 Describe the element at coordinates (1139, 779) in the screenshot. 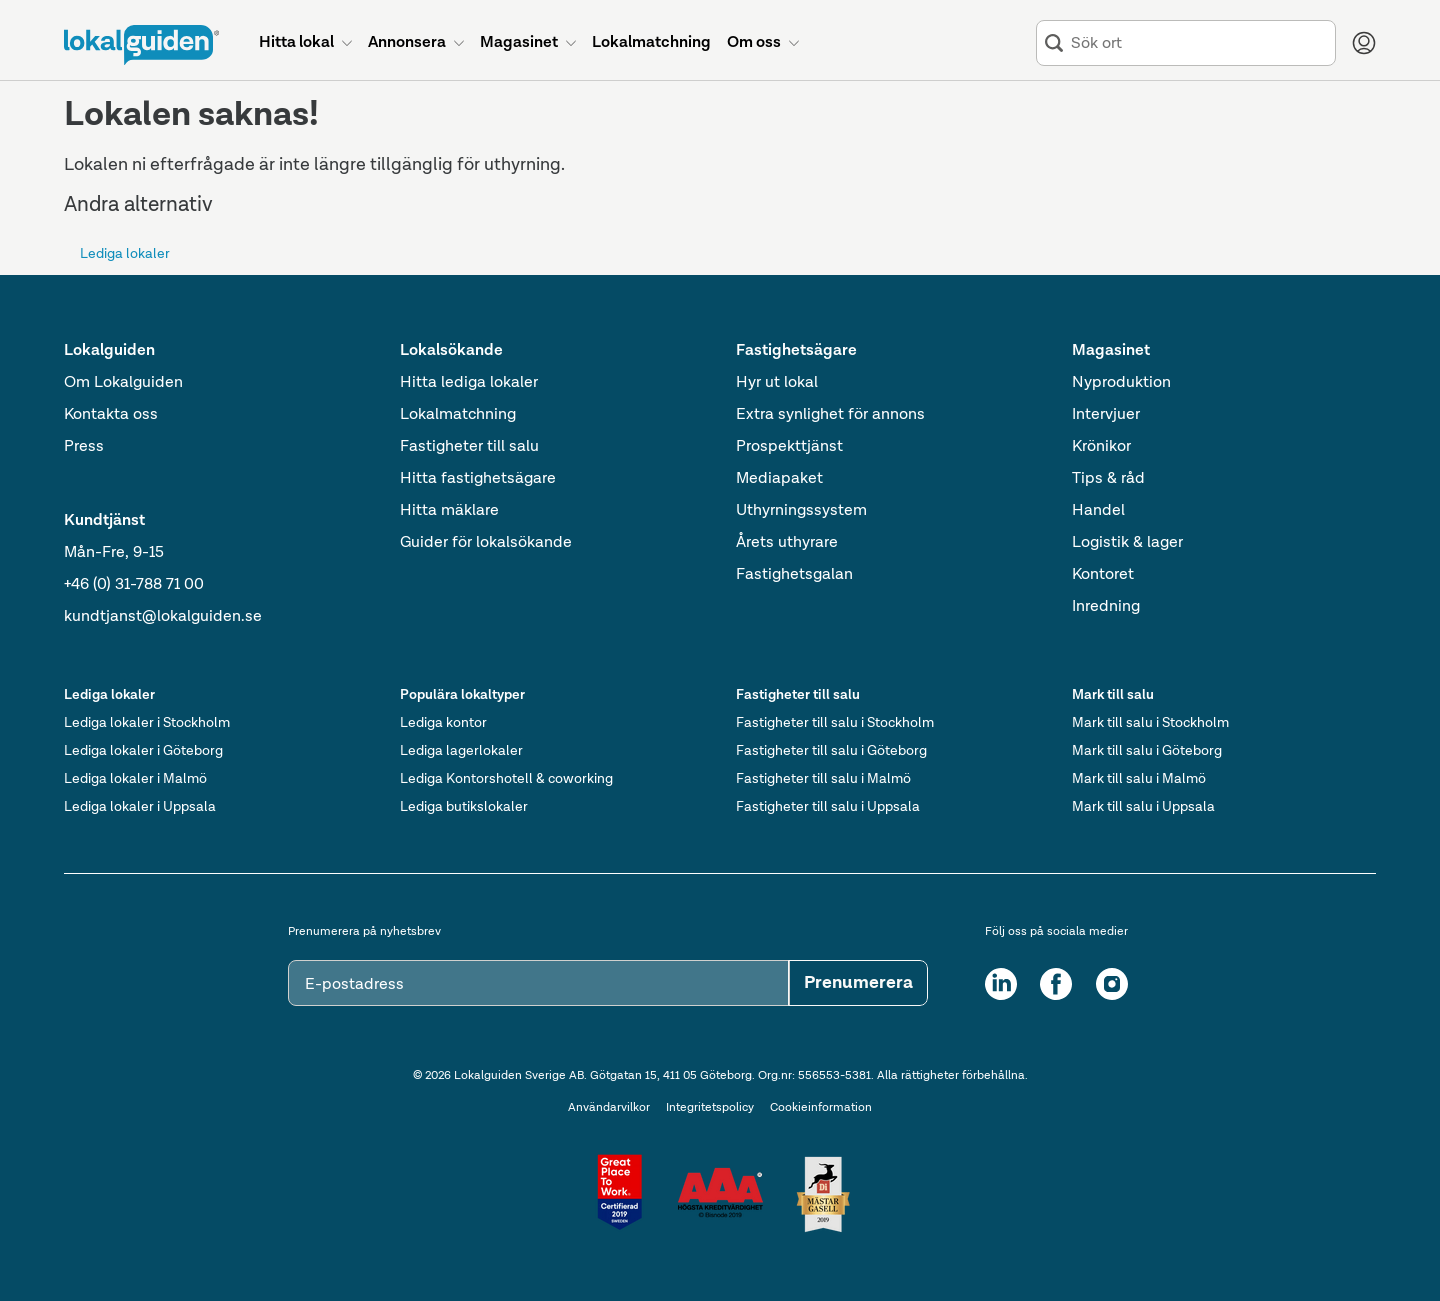

I see `Mark till salu i Malmö` at that location.